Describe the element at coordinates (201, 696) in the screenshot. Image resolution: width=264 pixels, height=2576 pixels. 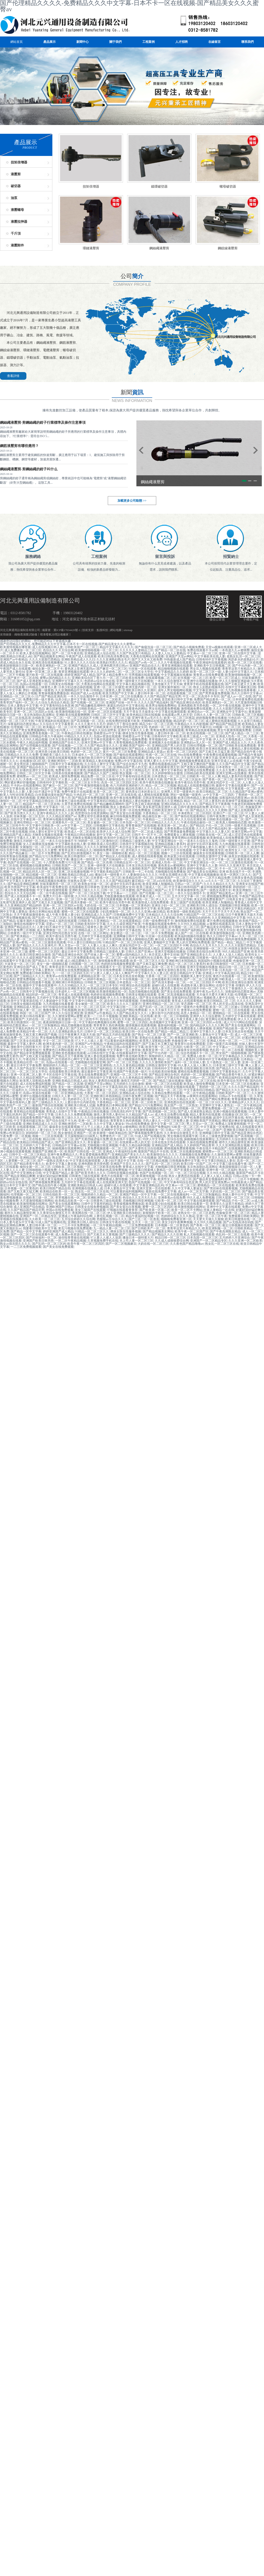
I see `中文一区二区高清不卡专区` at that location.